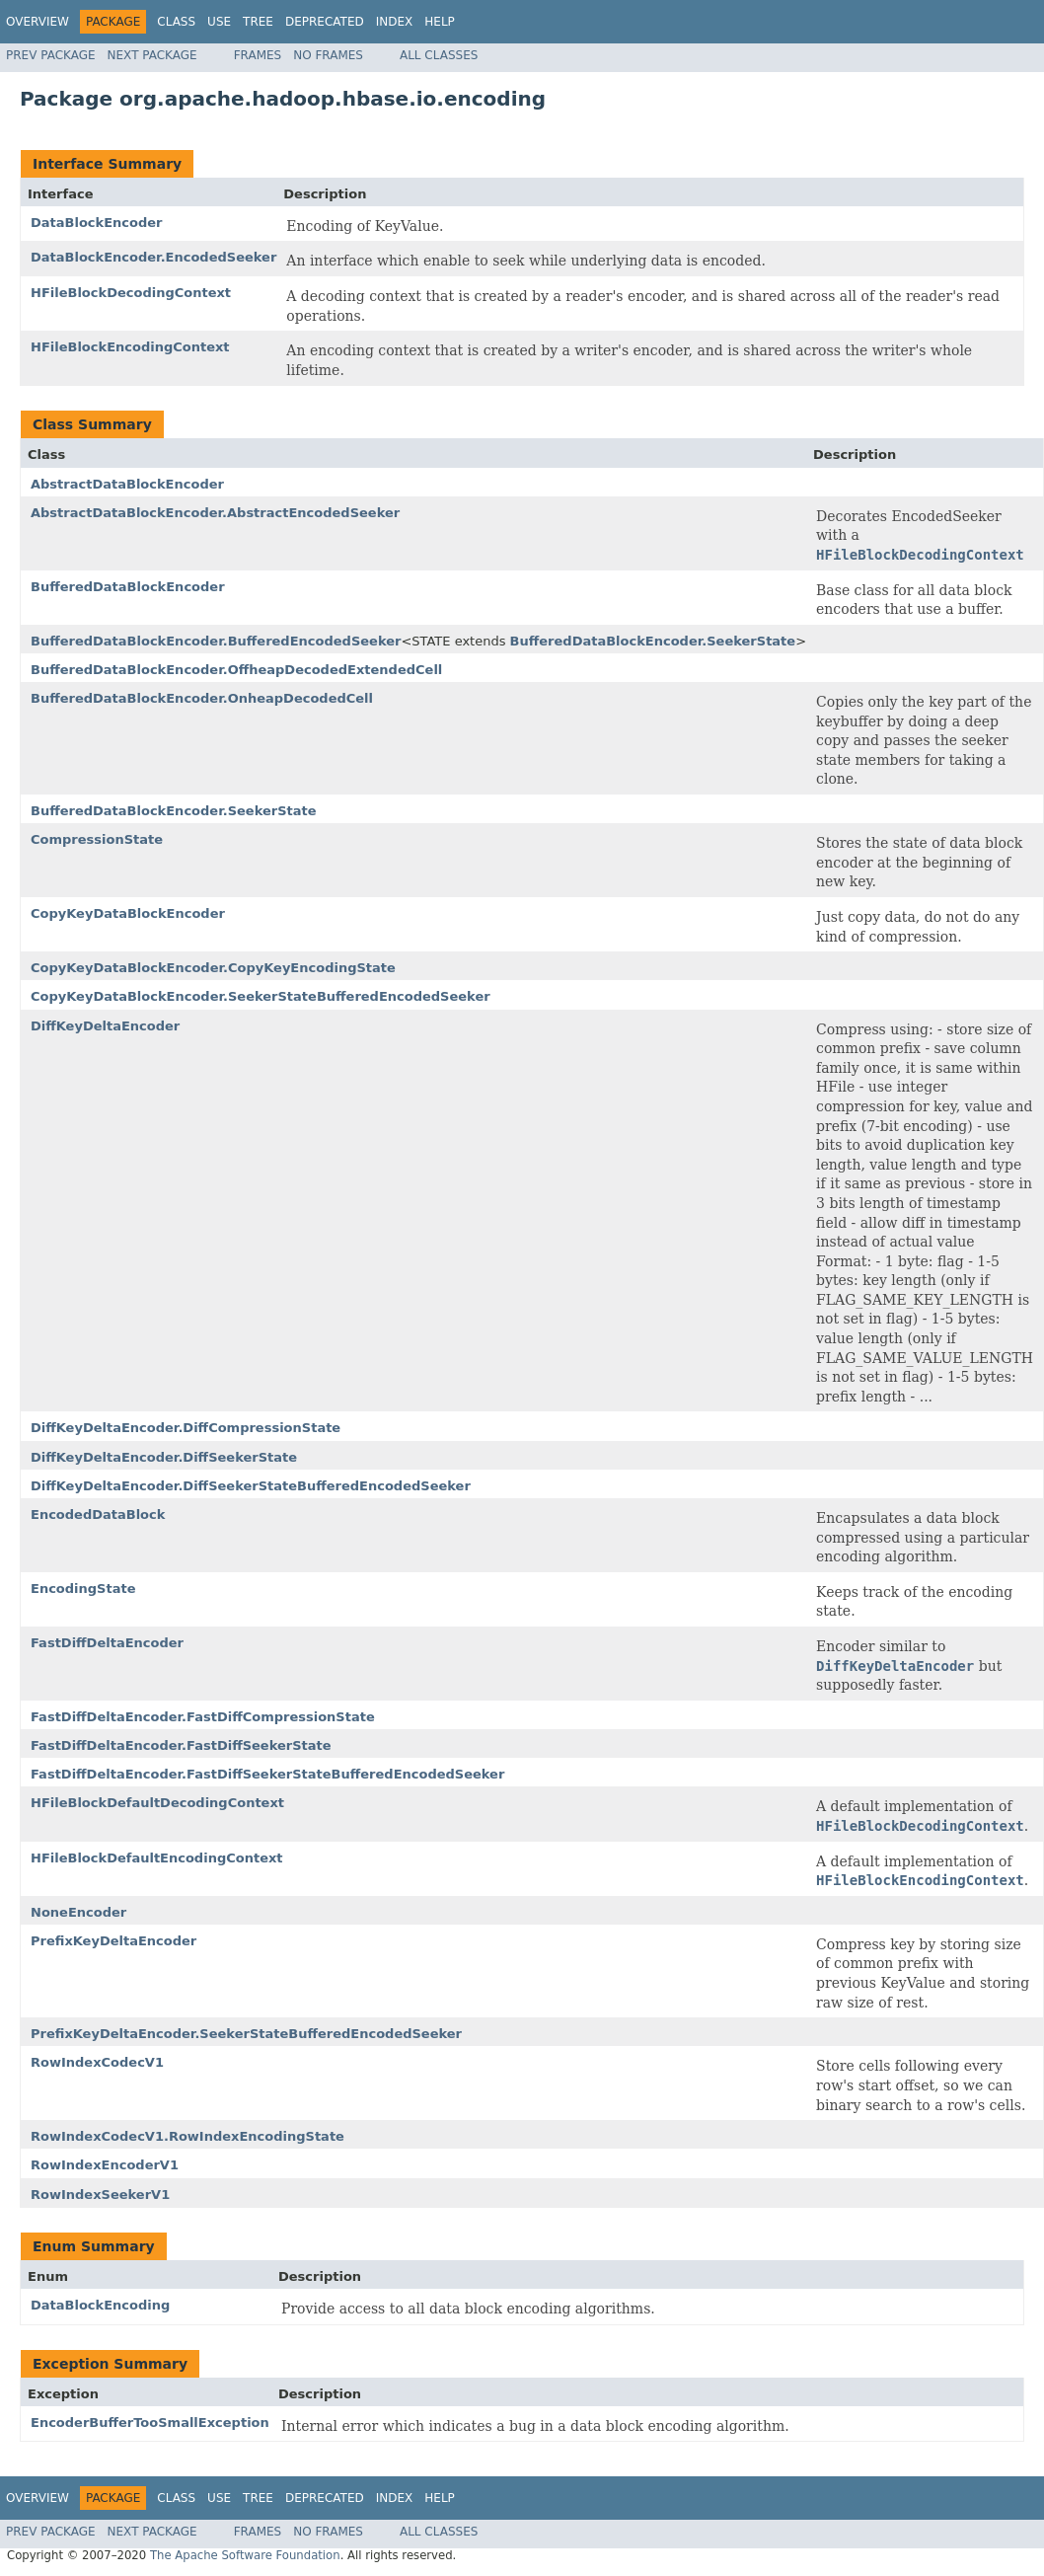 The image size is (1044, 2576). I want to click on AbstractDataBlockEncoder.AbstractEncodedSeeker, so click(215, 512).